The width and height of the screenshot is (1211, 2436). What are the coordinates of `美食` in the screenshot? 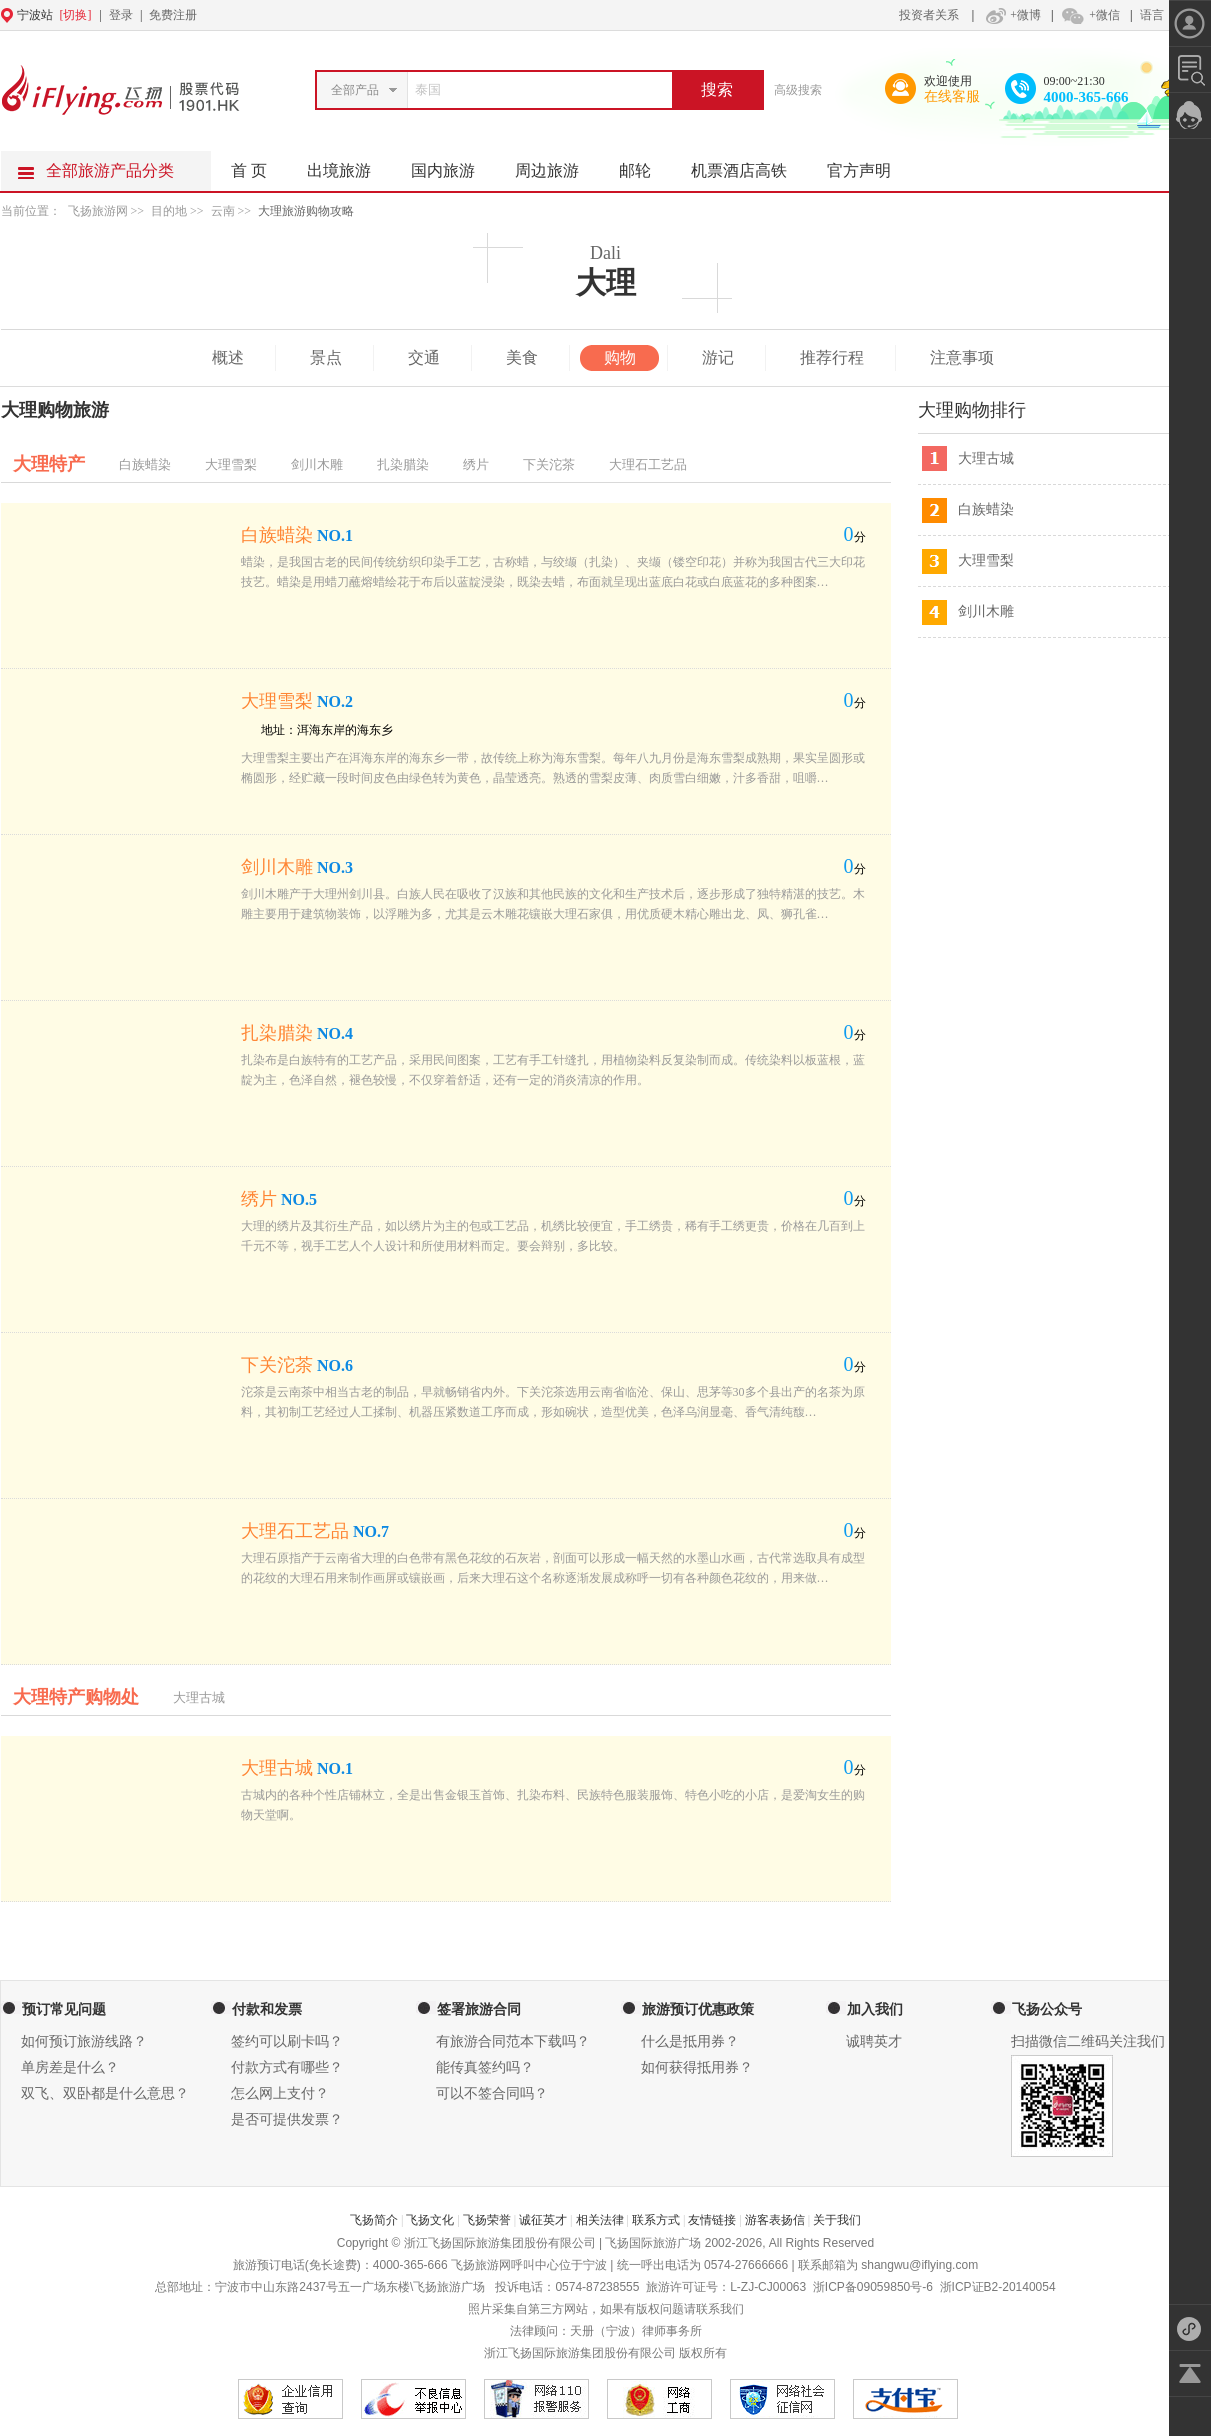 It's located at (522, 357).